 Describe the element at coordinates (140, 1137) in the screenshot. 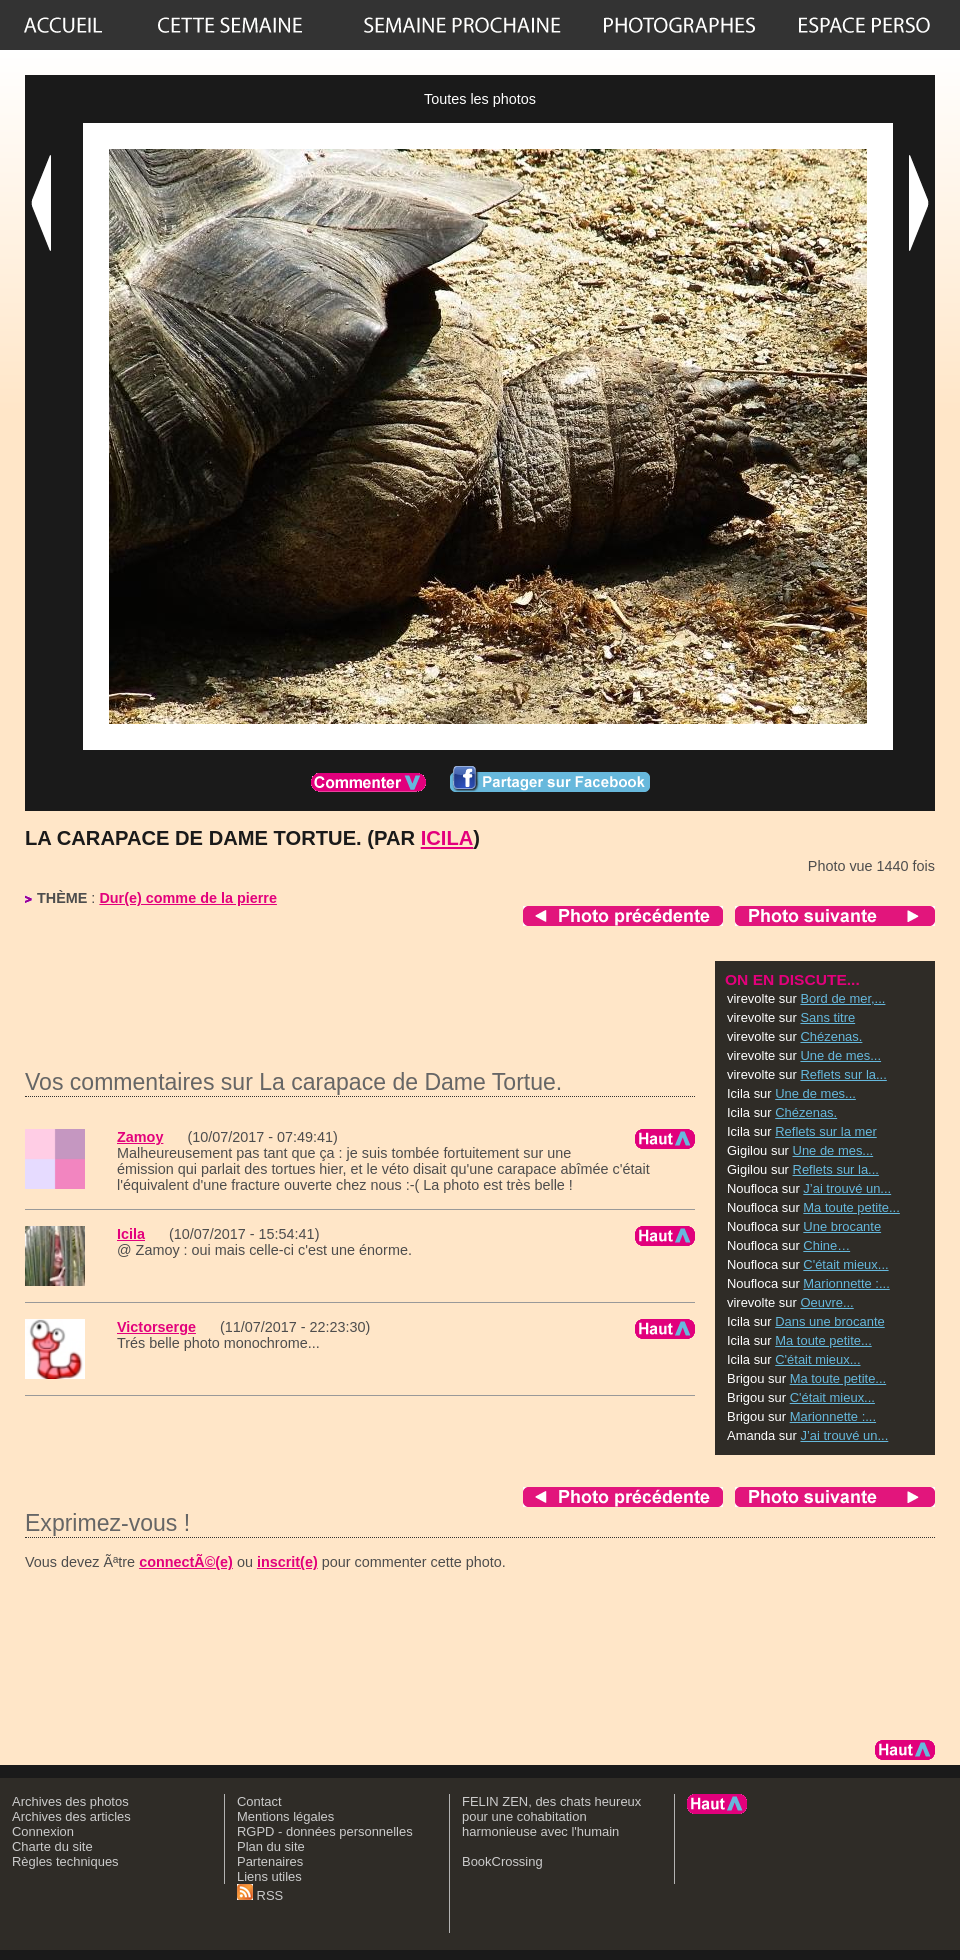

I see `Zamoy` at that location.